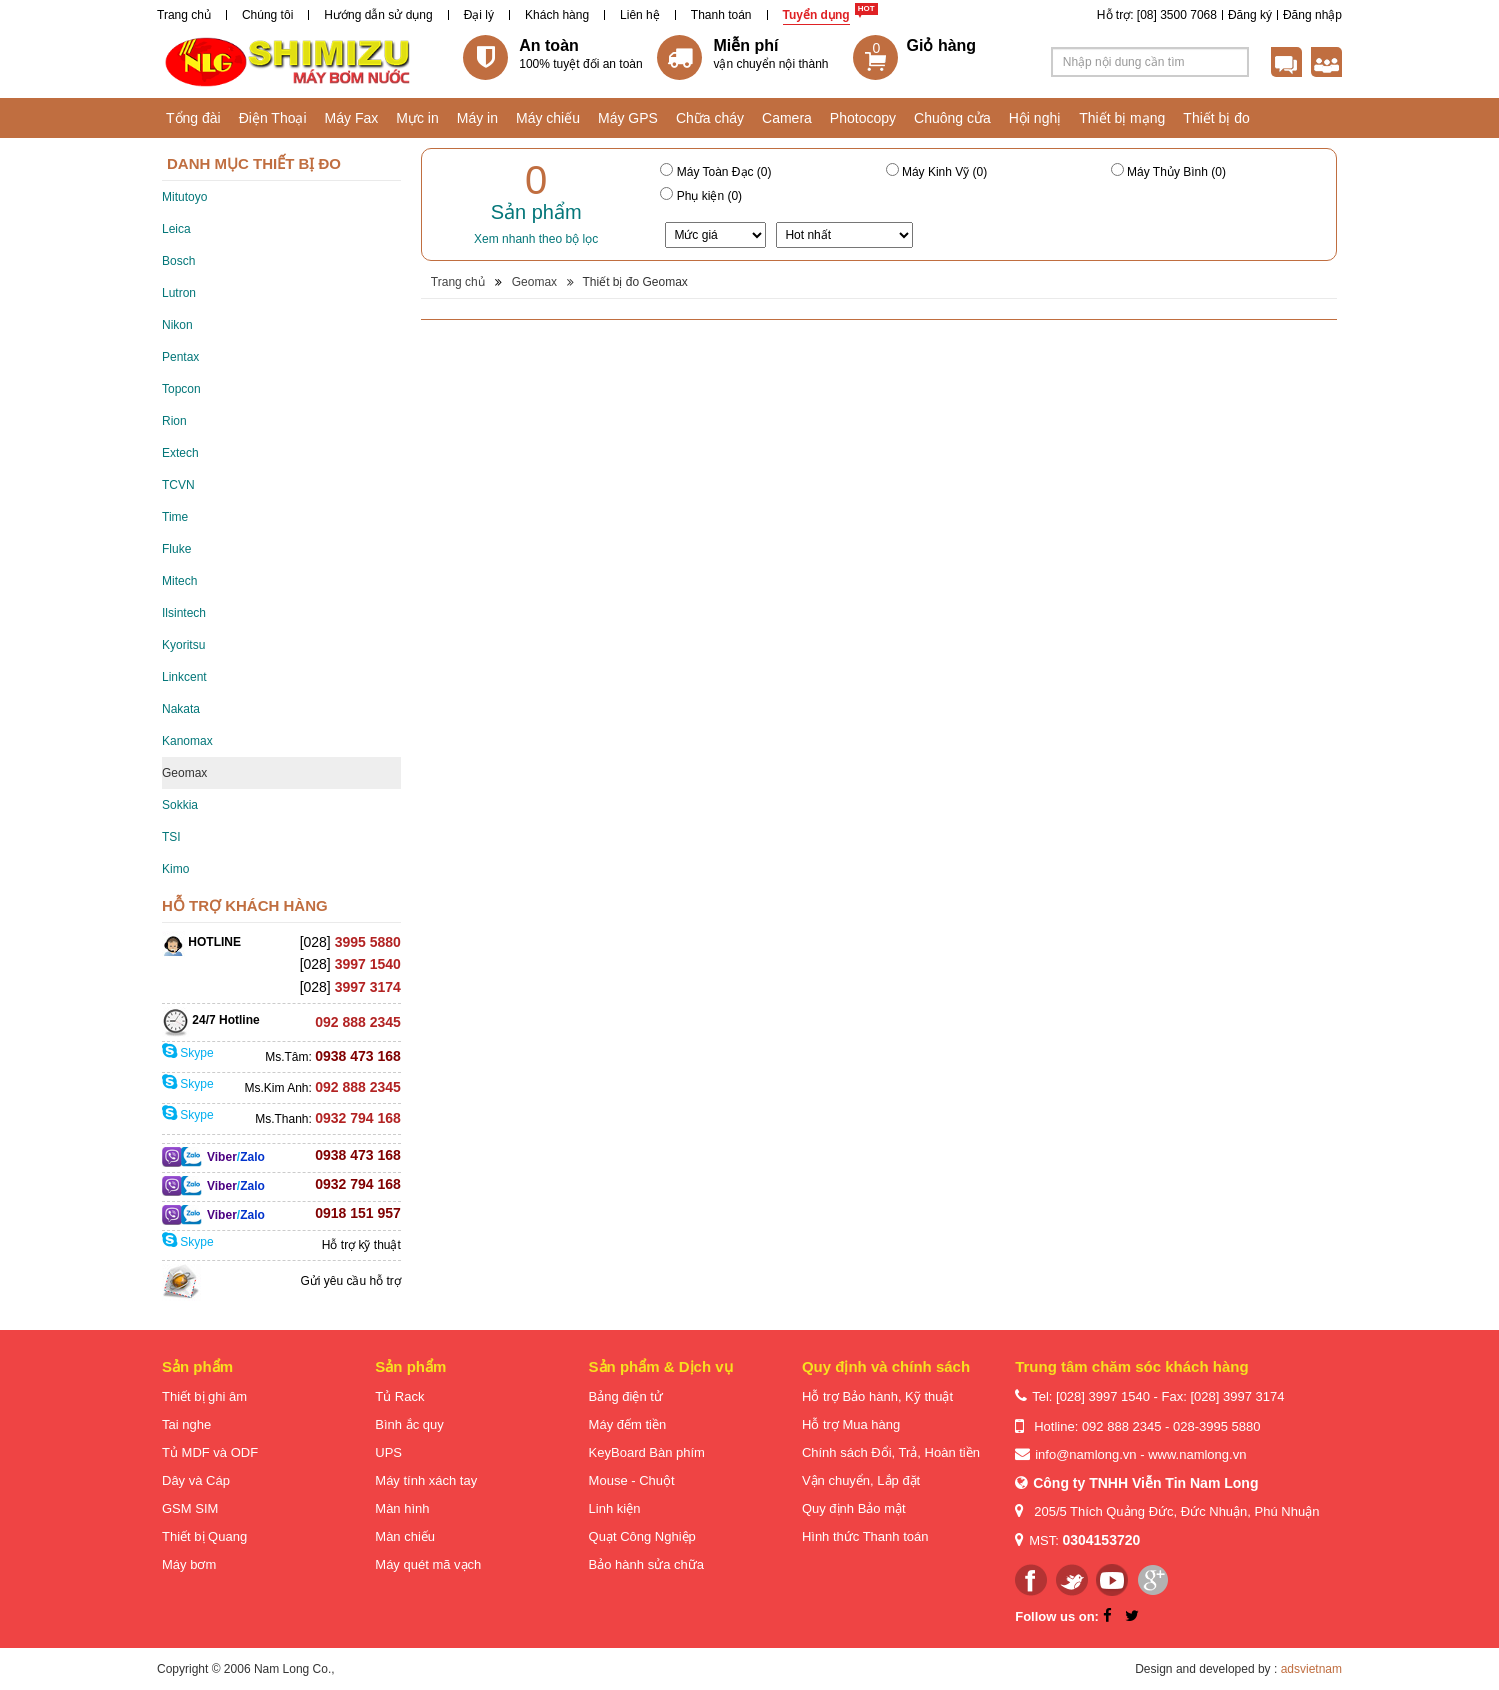  Describe the element at coordinates (1312, 15) in the screenshot. I see `Đăng nhập` at that location.